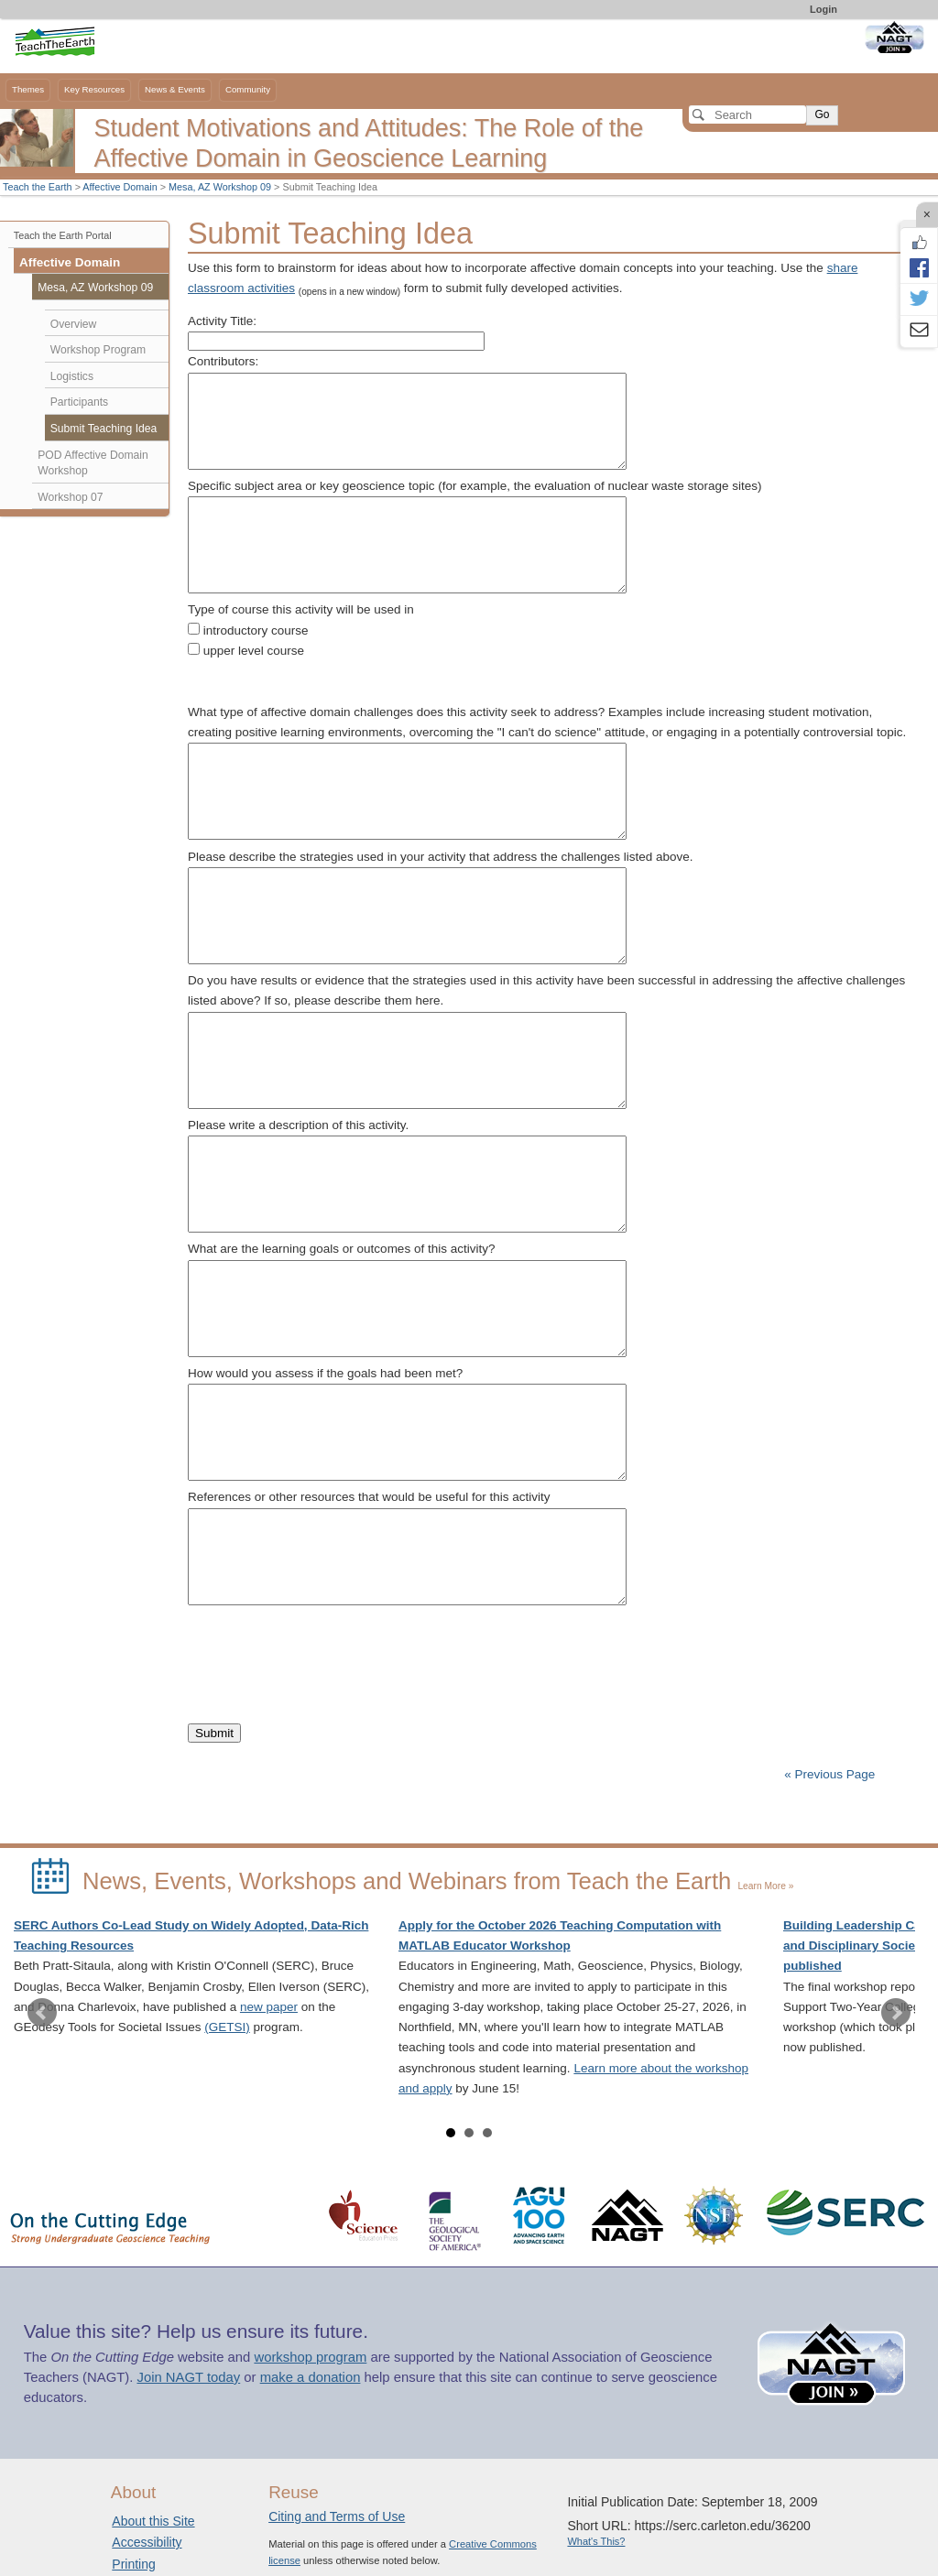 Image resolution: width=938 pixels, height=2576 pixels. Describe the element at coordinates (220, 186) in the screenshot. I see `Mesa, AZ Workshop 09` at that location.